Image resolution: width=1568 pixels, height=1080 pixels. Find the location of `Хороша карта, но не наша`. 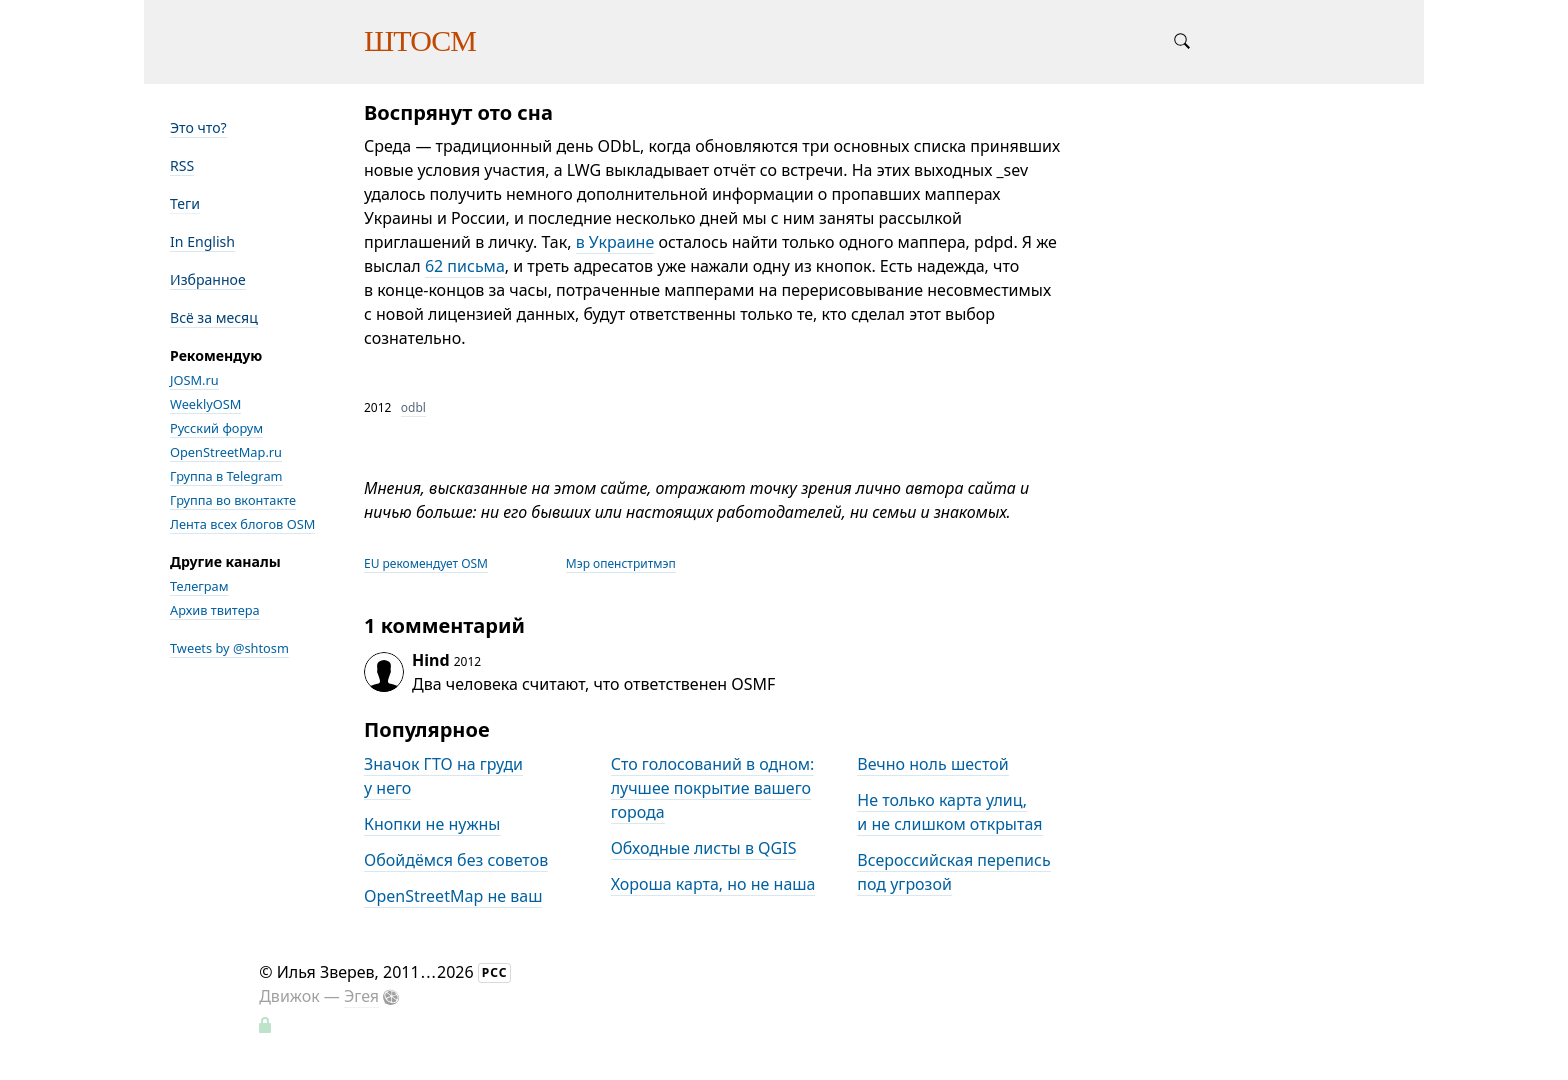

Хороша карта, но не наша is located at coordinates (713, 884).